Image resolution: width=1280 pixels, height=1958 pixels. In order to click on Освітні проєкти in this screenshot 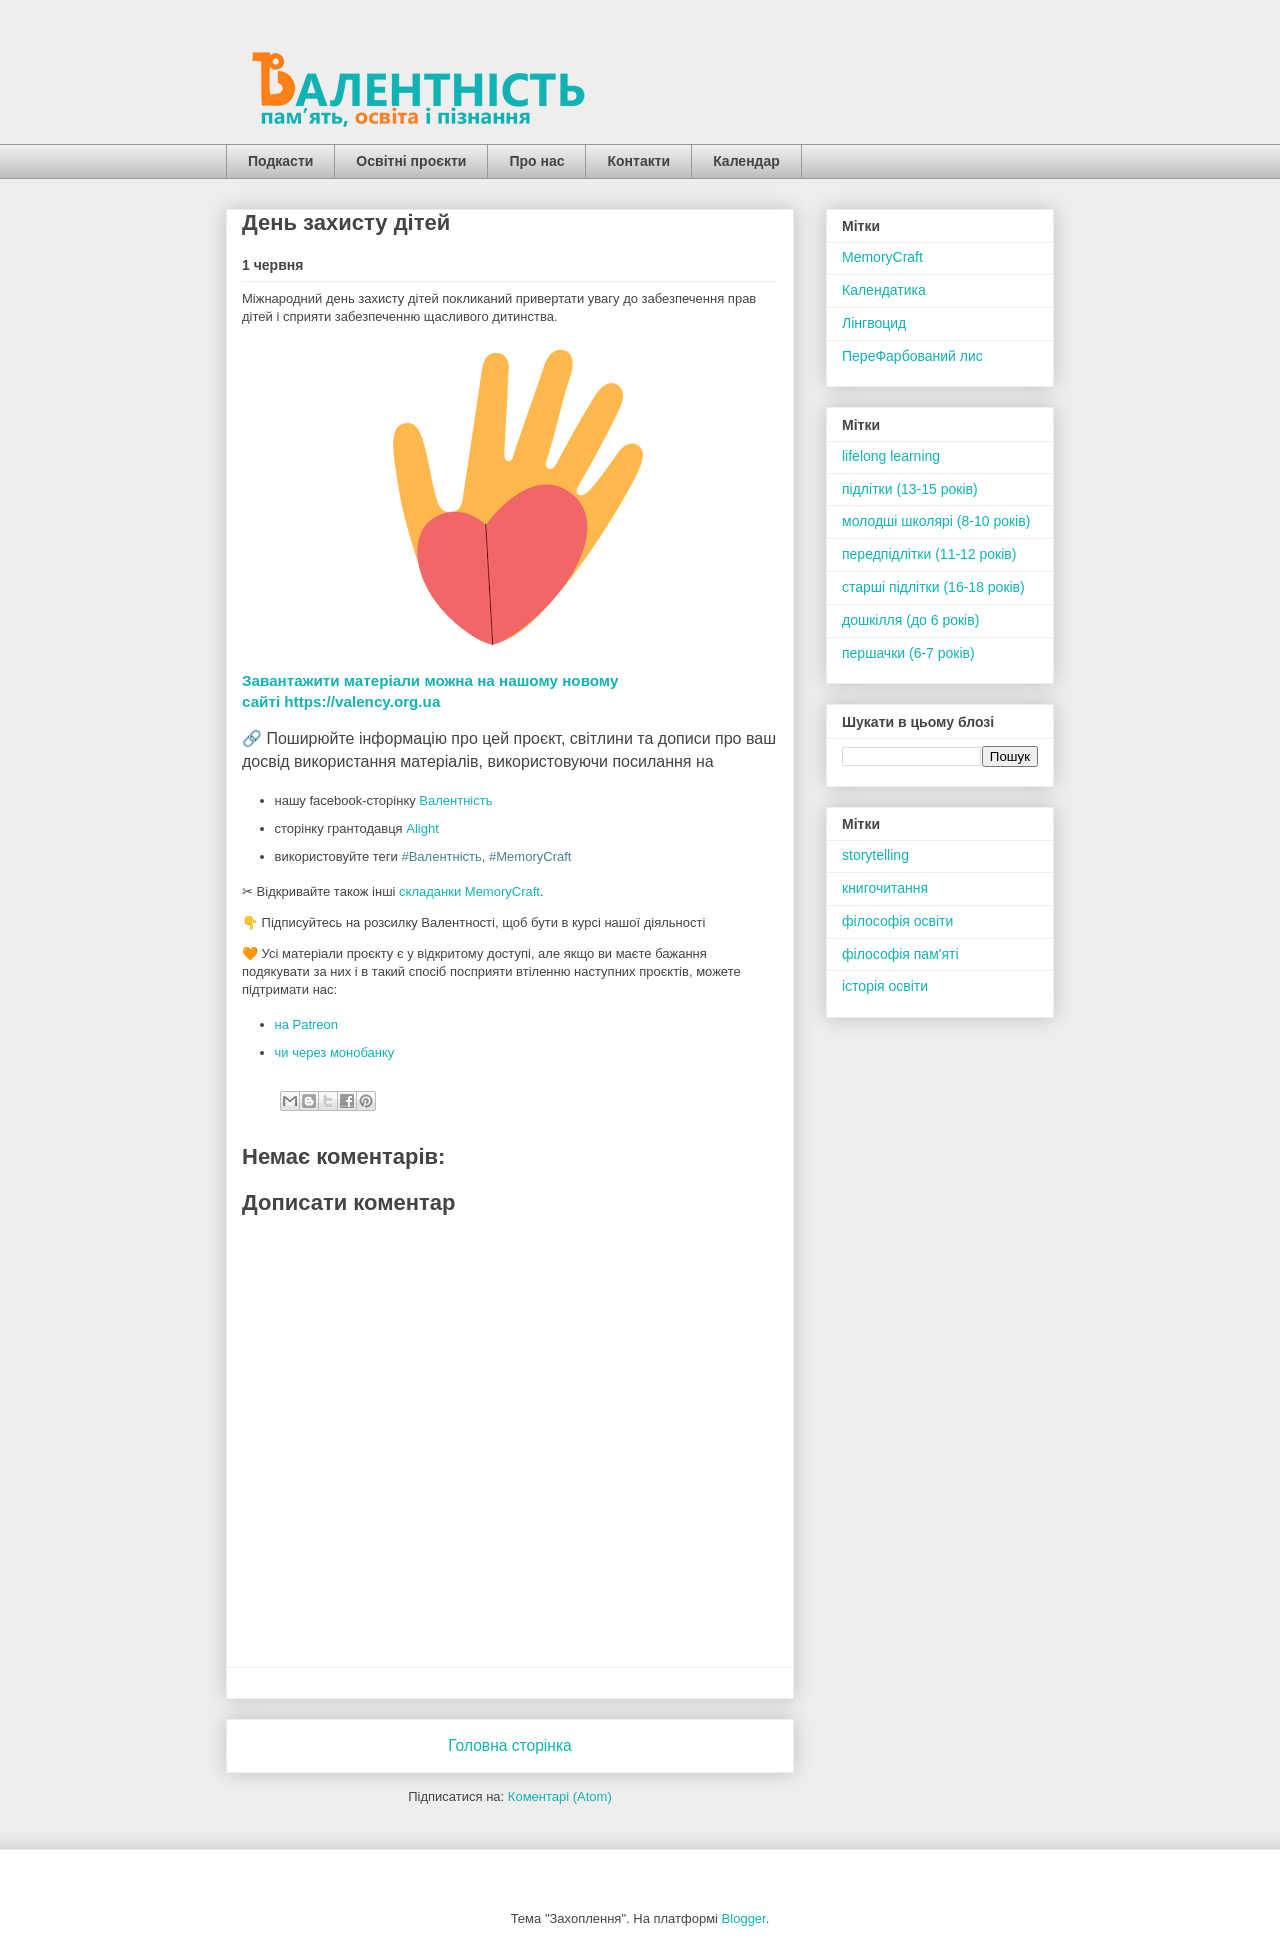, I will do `click(411, 161)`.